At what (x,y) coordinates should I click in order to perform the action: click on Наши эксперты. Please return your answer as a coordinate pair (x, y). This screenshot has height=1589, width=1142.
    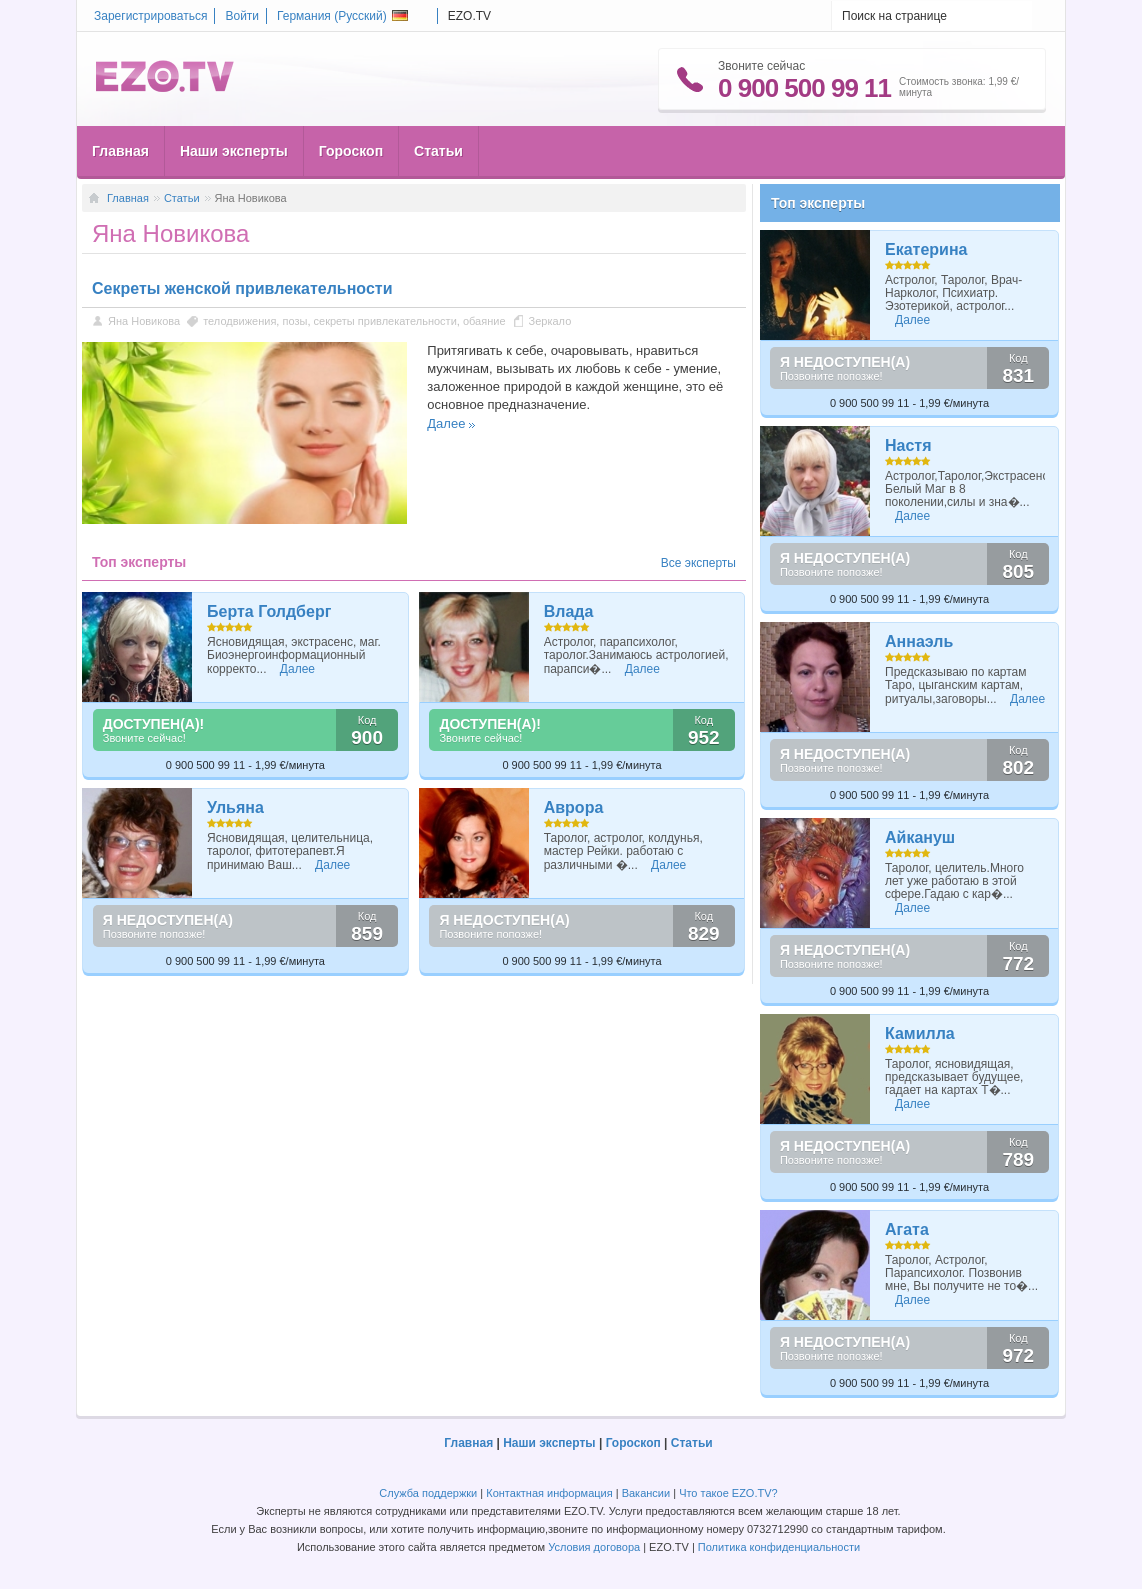
    Looking at the image, I should click on (234, 151).